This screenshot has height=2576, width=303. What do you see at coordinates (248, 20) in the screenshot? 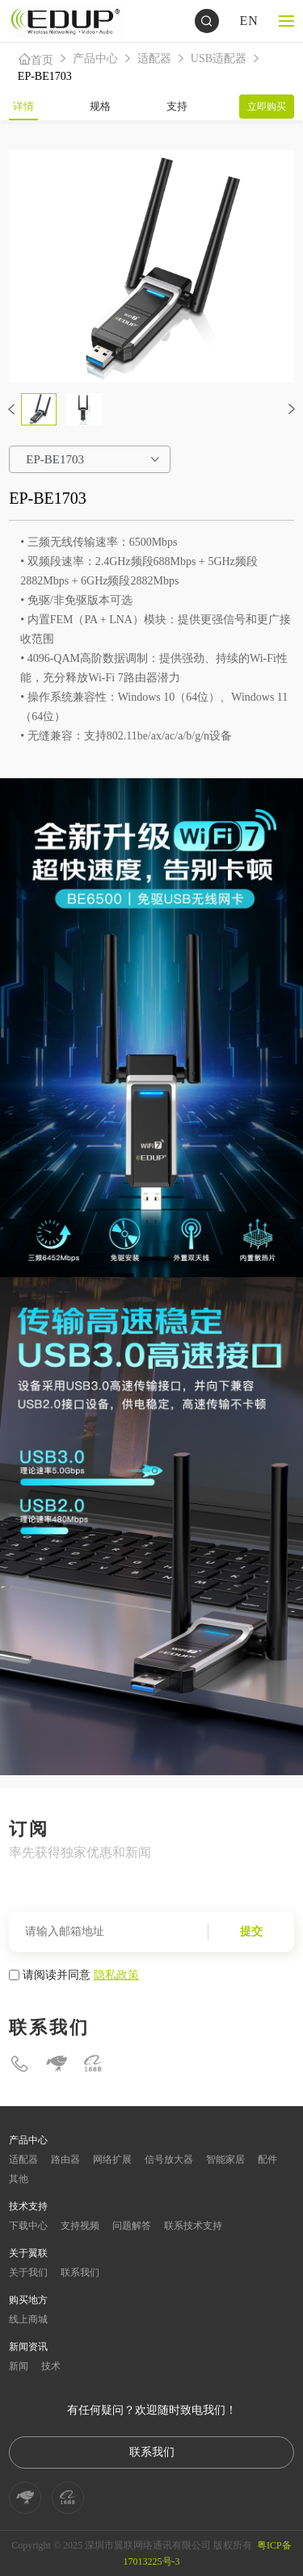
I see `EN` at bounding box center [248, 20].